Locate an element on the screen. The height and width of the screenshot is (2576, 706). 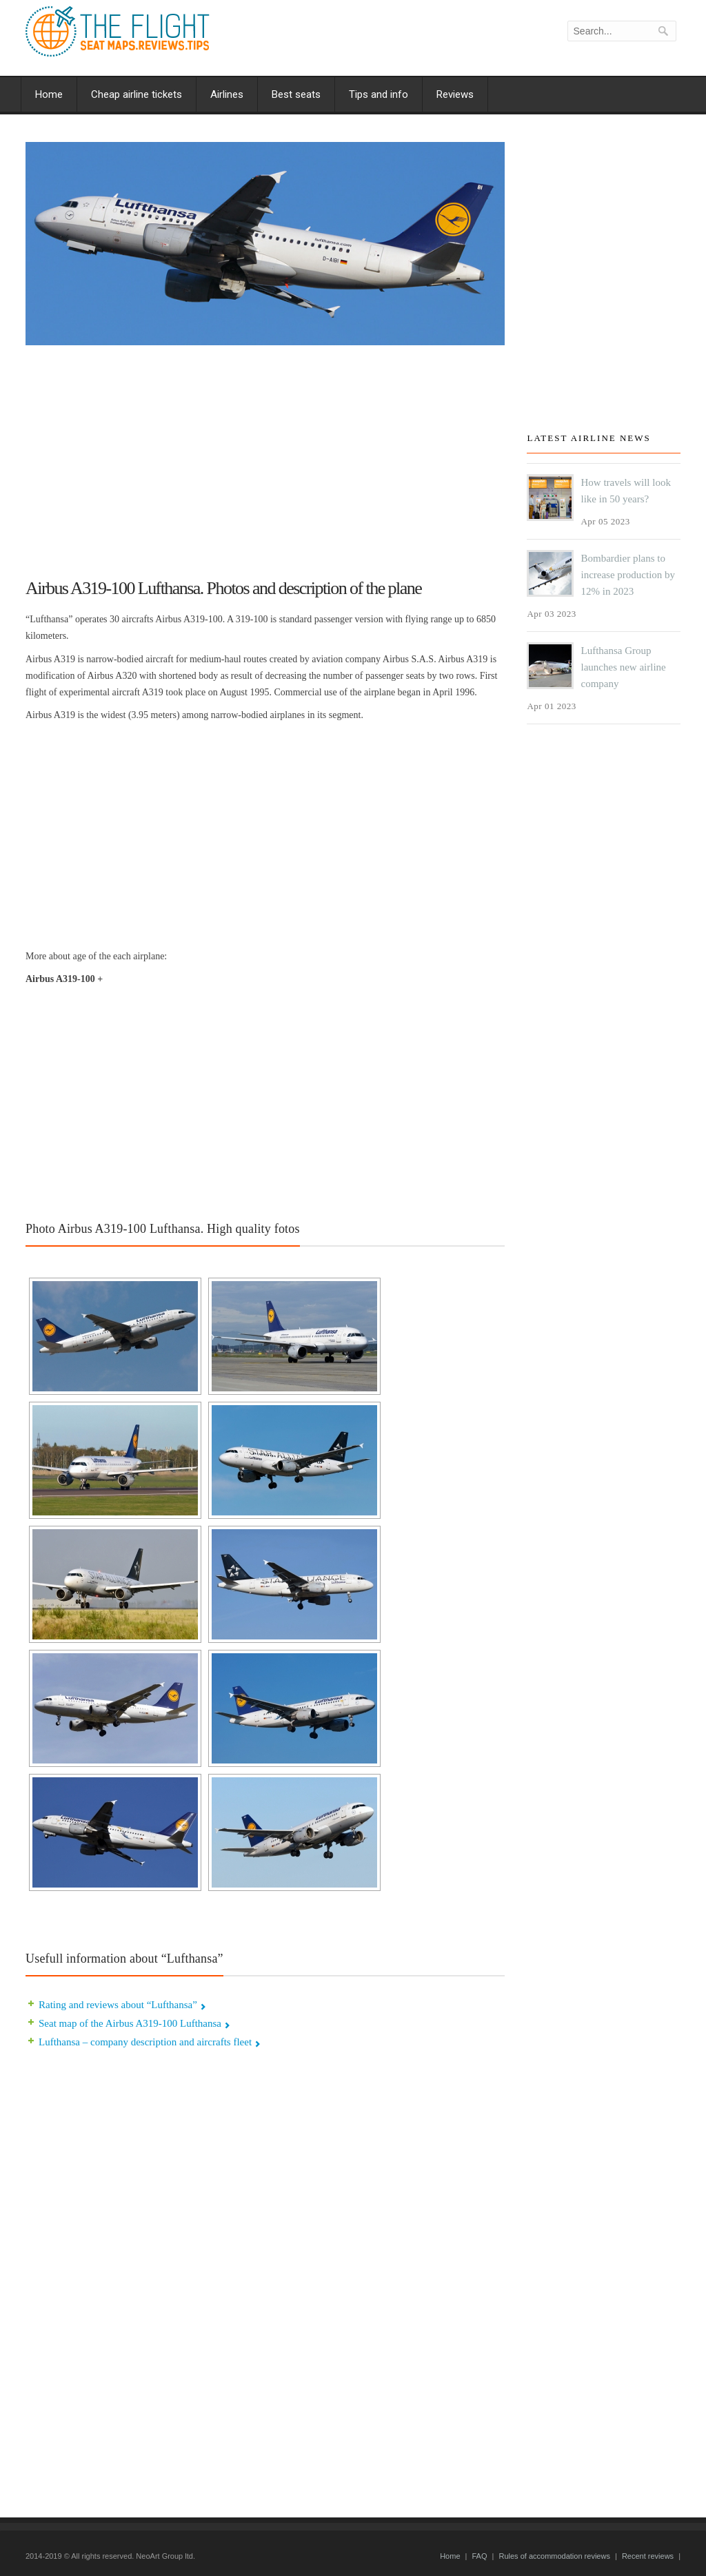
Bombardier plans to increase production by 12% in 2023 is located at coordinates (628, 575).